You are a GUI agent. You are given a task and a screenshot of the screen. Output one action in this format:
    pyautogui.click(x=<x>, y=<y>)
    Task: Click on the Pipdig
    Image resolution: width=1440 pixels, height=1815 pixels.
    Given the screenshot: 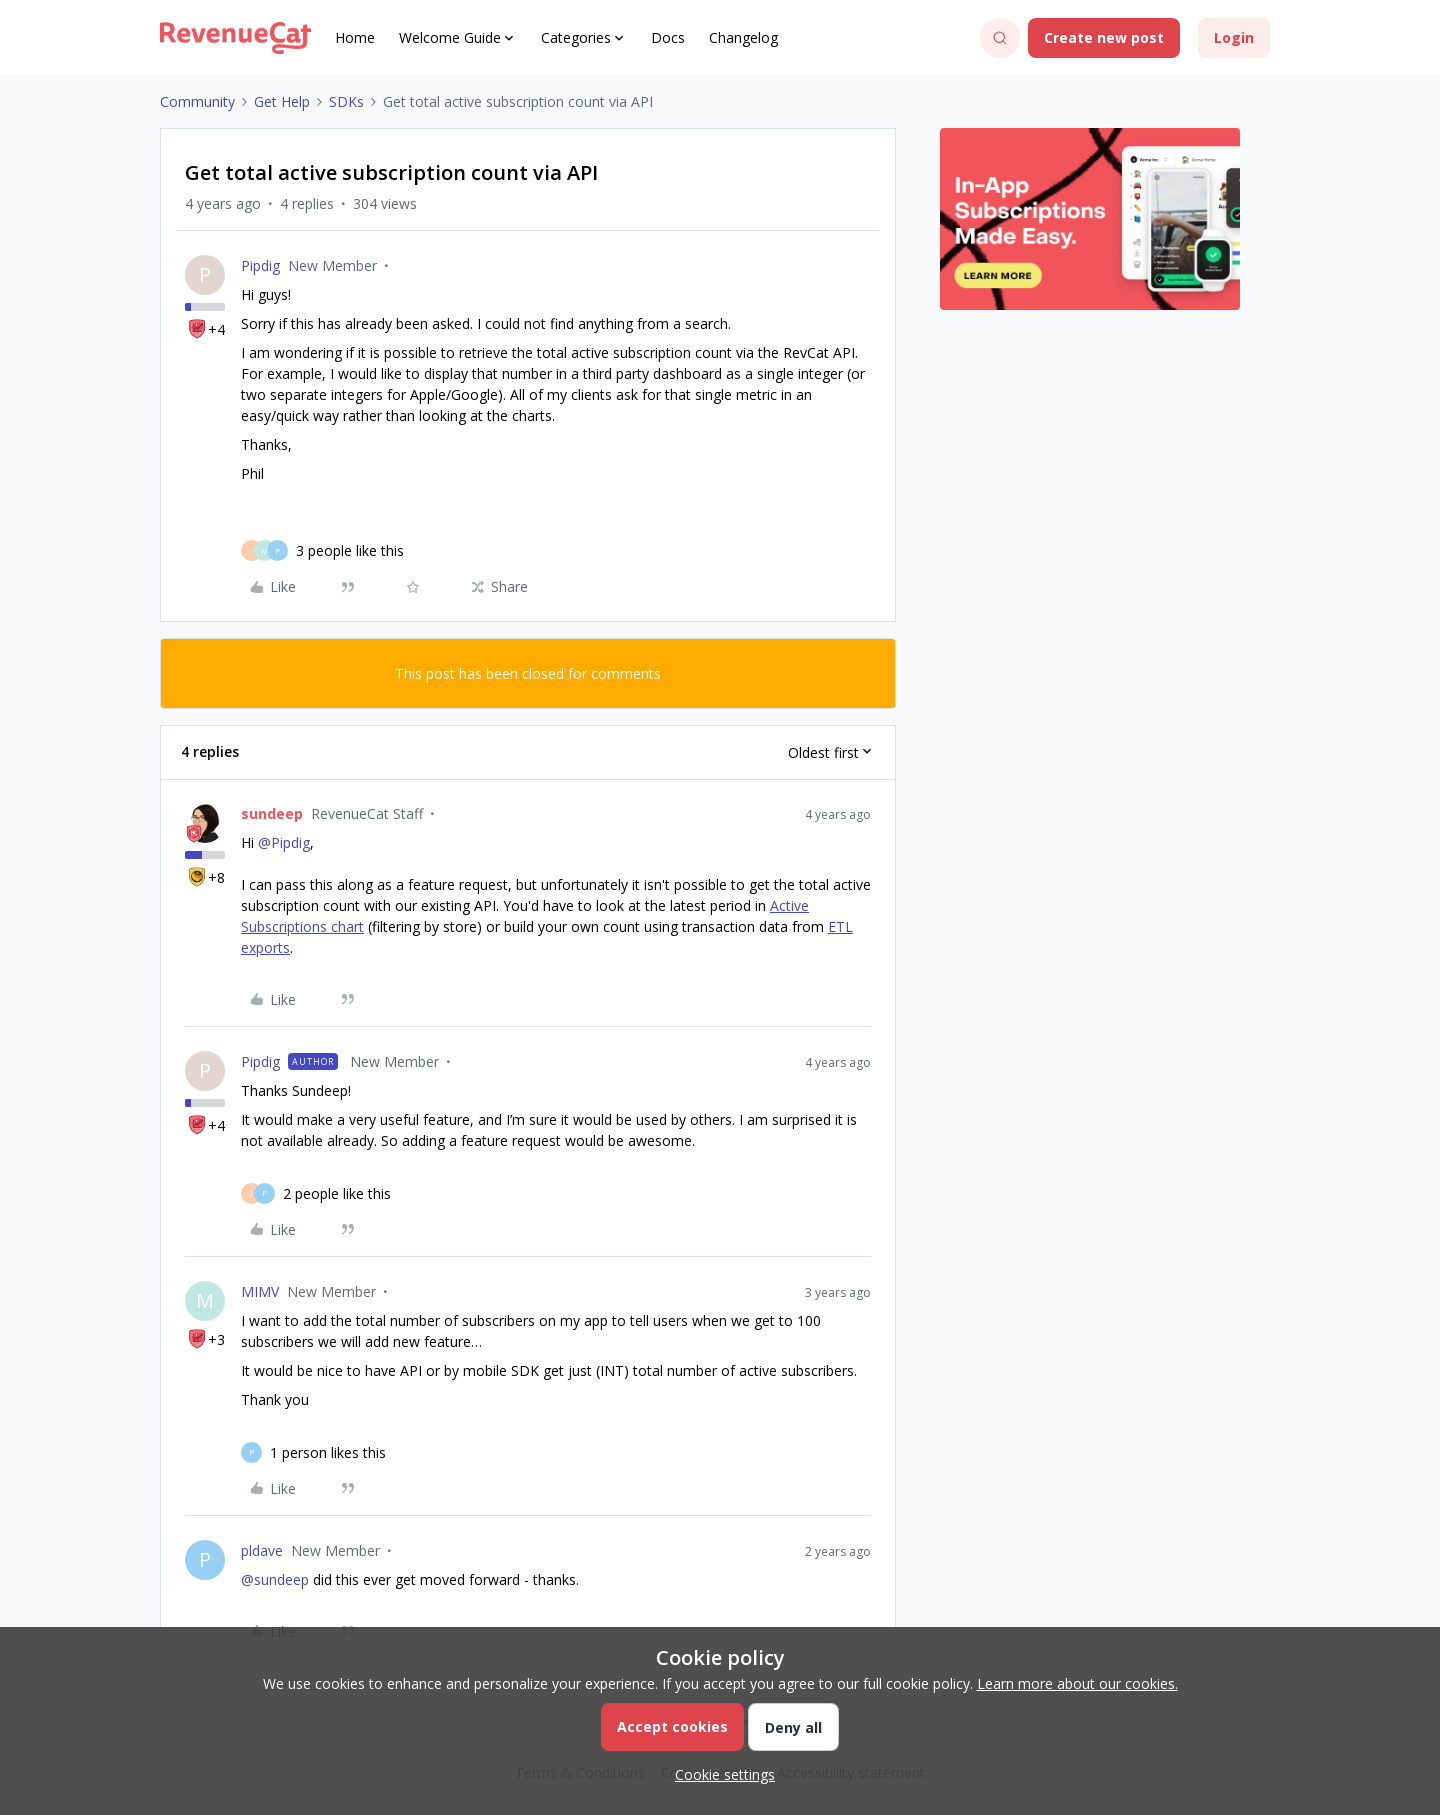 What is the action you would take?
    pyautogui.click(x=260, y=265)
    